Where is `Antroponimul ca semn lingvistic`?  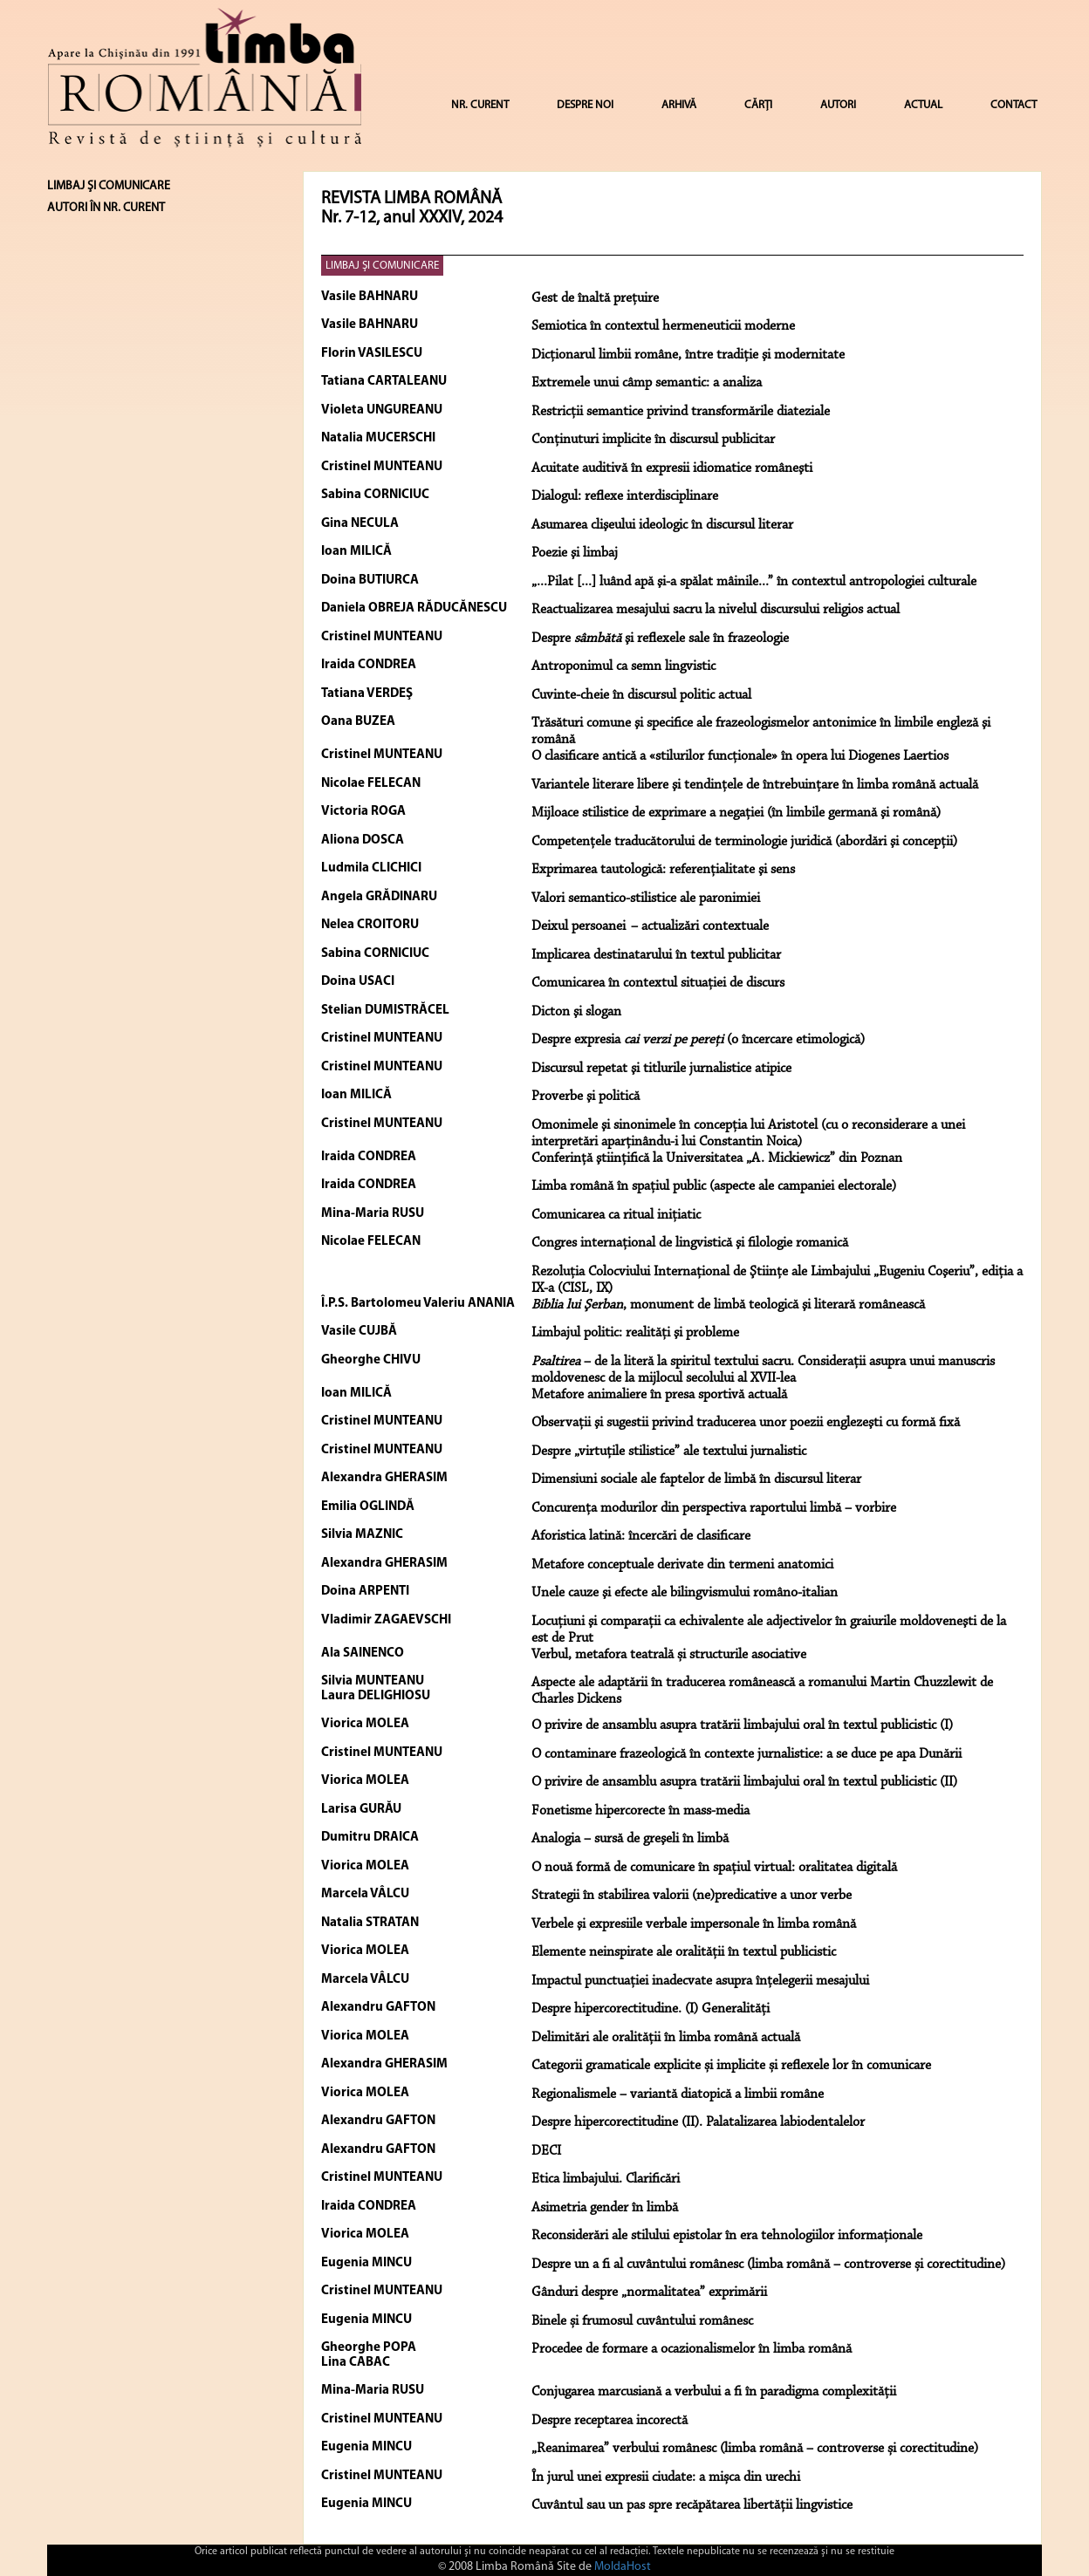 Antroponimul ca semn lingvistic is located at coordinates (623, 666).